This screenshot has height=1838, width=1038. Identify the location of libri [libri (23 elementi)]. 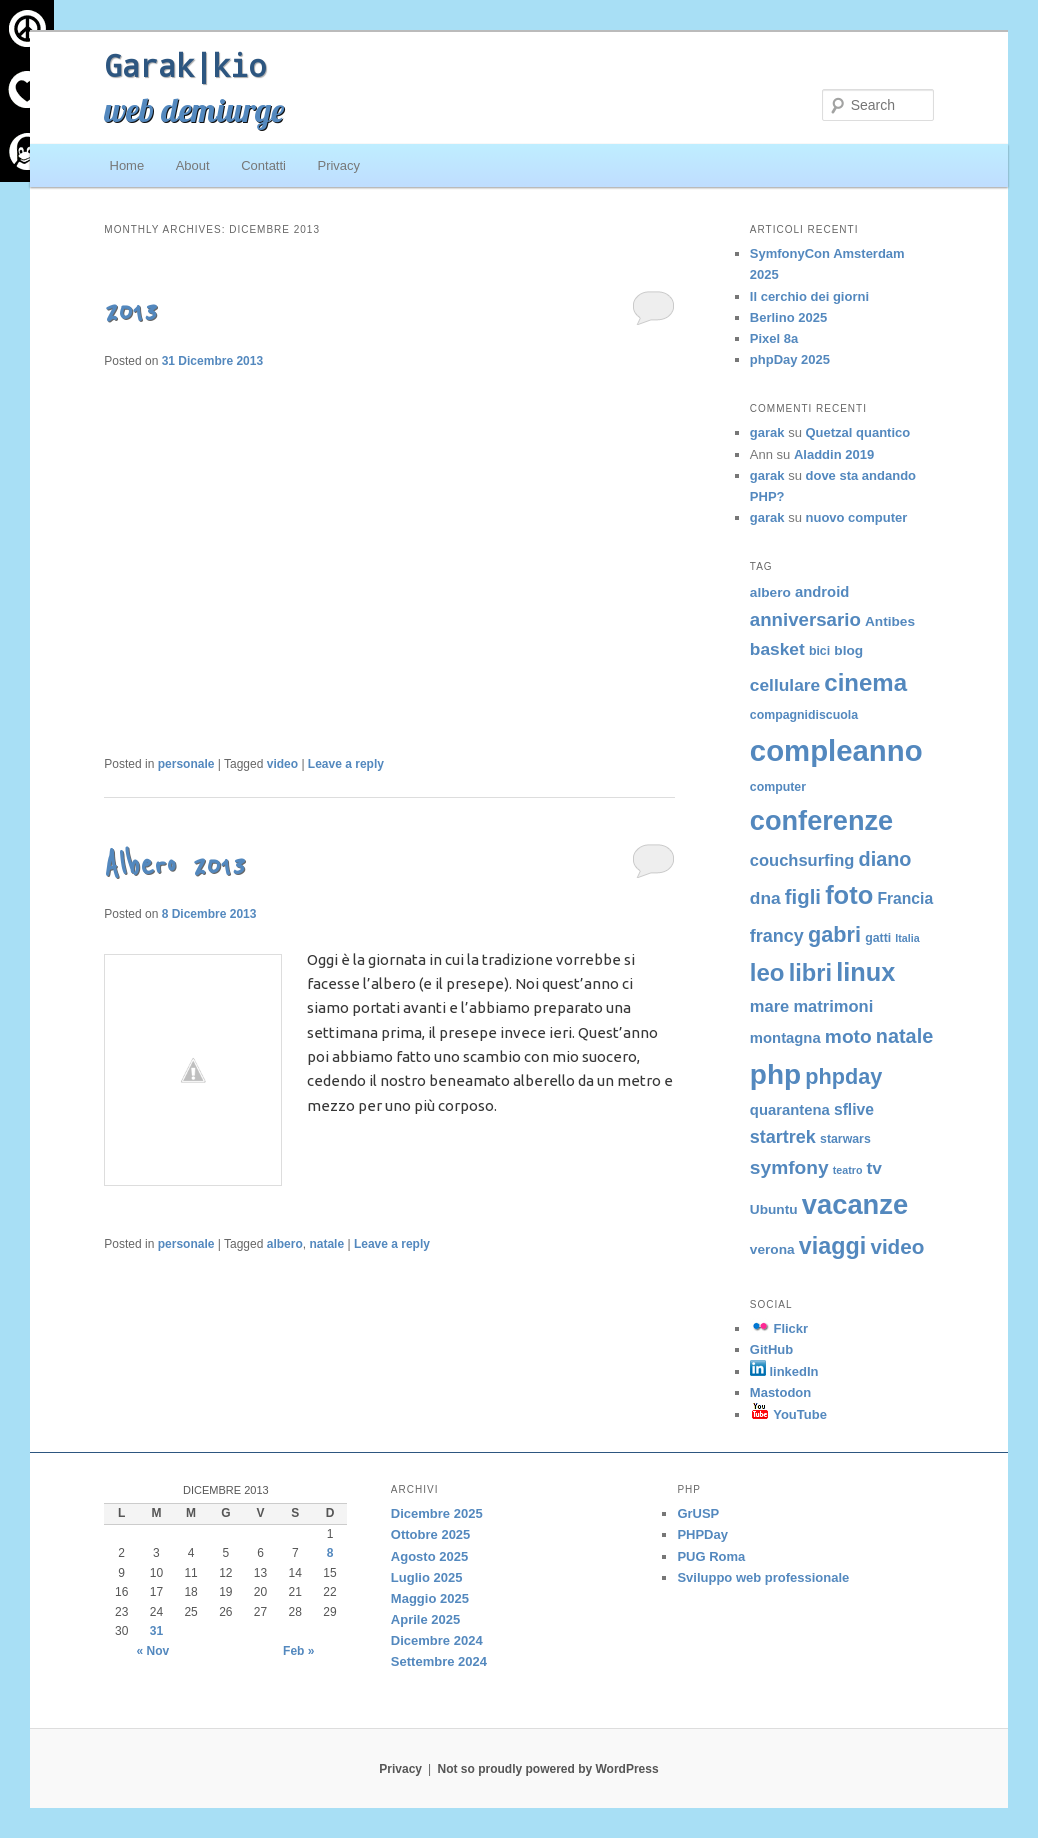
(810, 973).